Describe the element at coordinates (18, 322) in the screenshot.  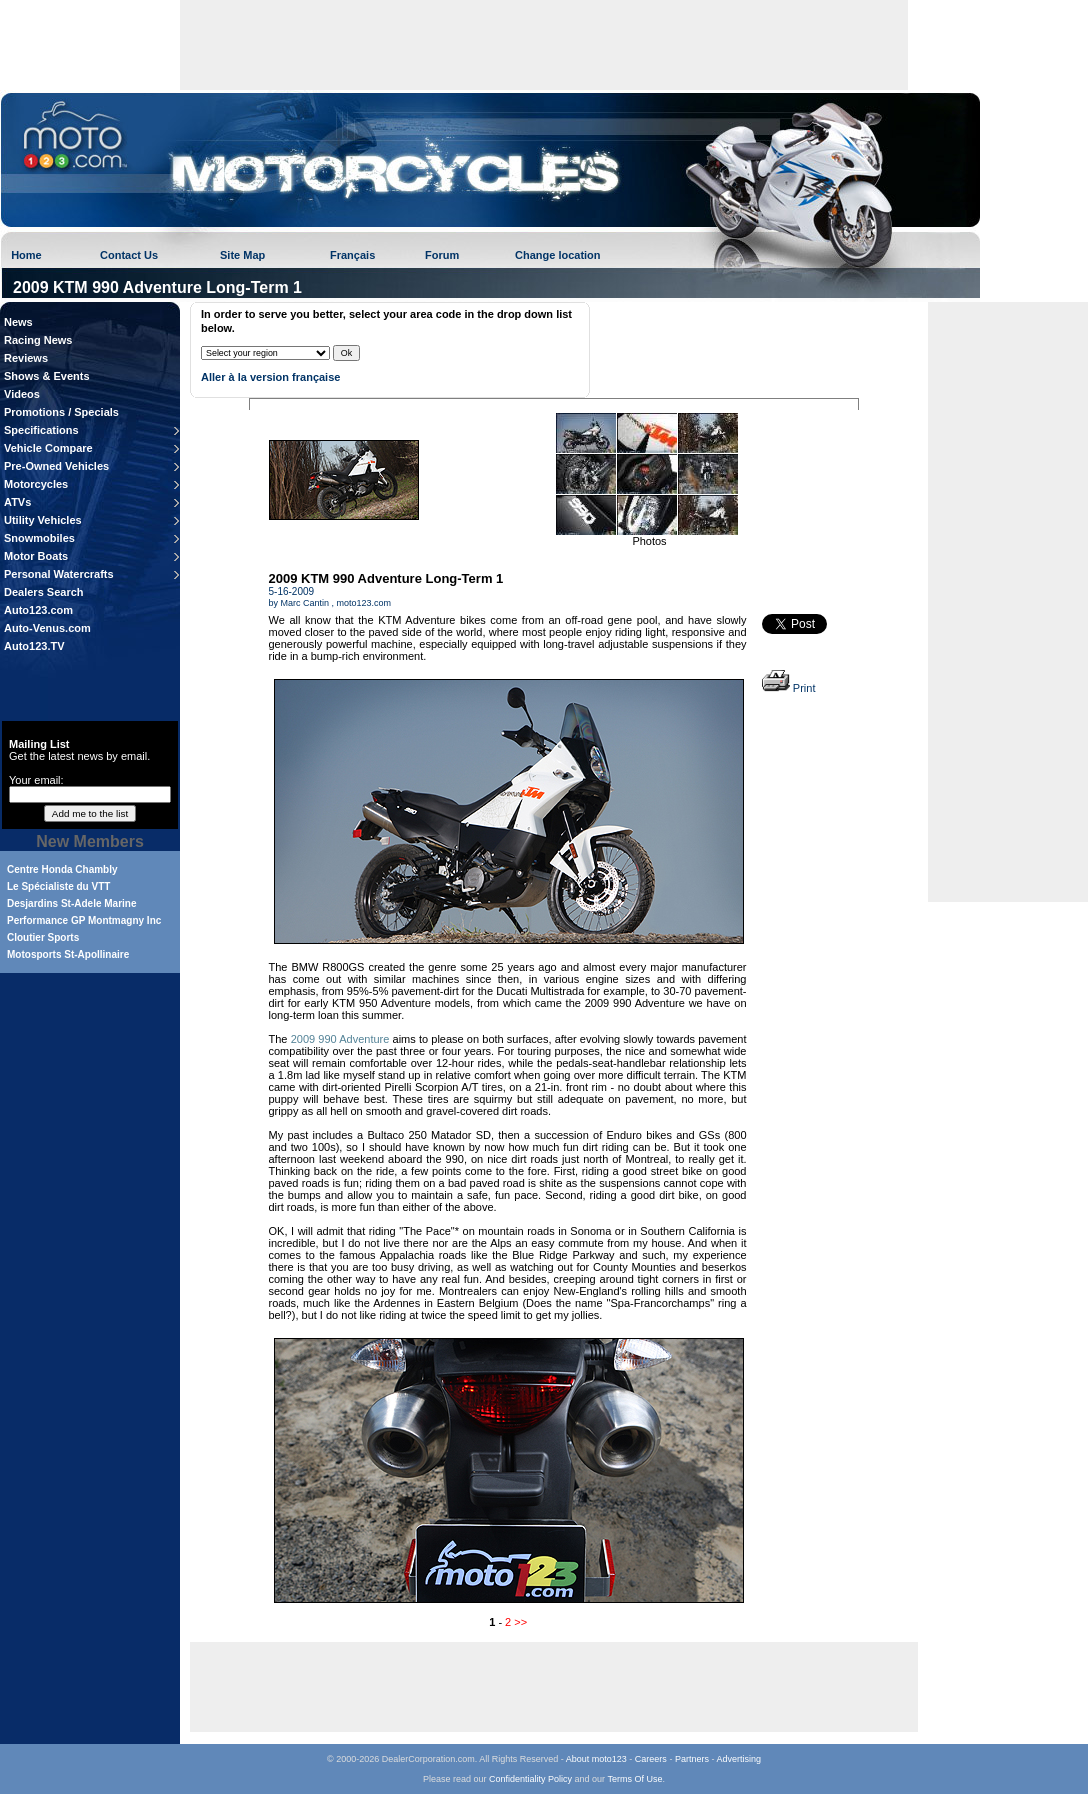
I see `News` at that location.